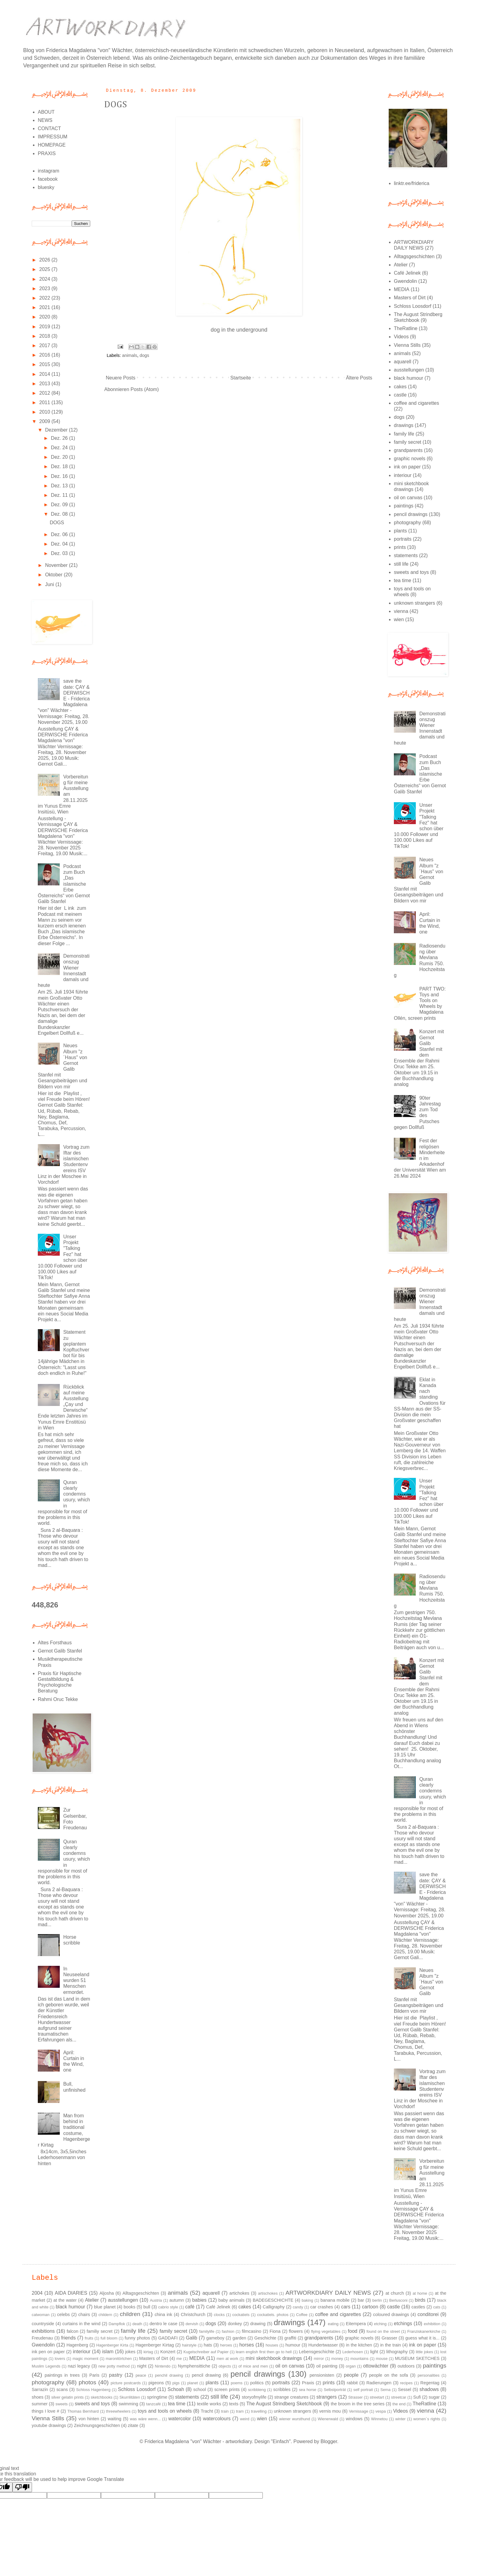  I want to click on Dez. 24, so click(60, 447).